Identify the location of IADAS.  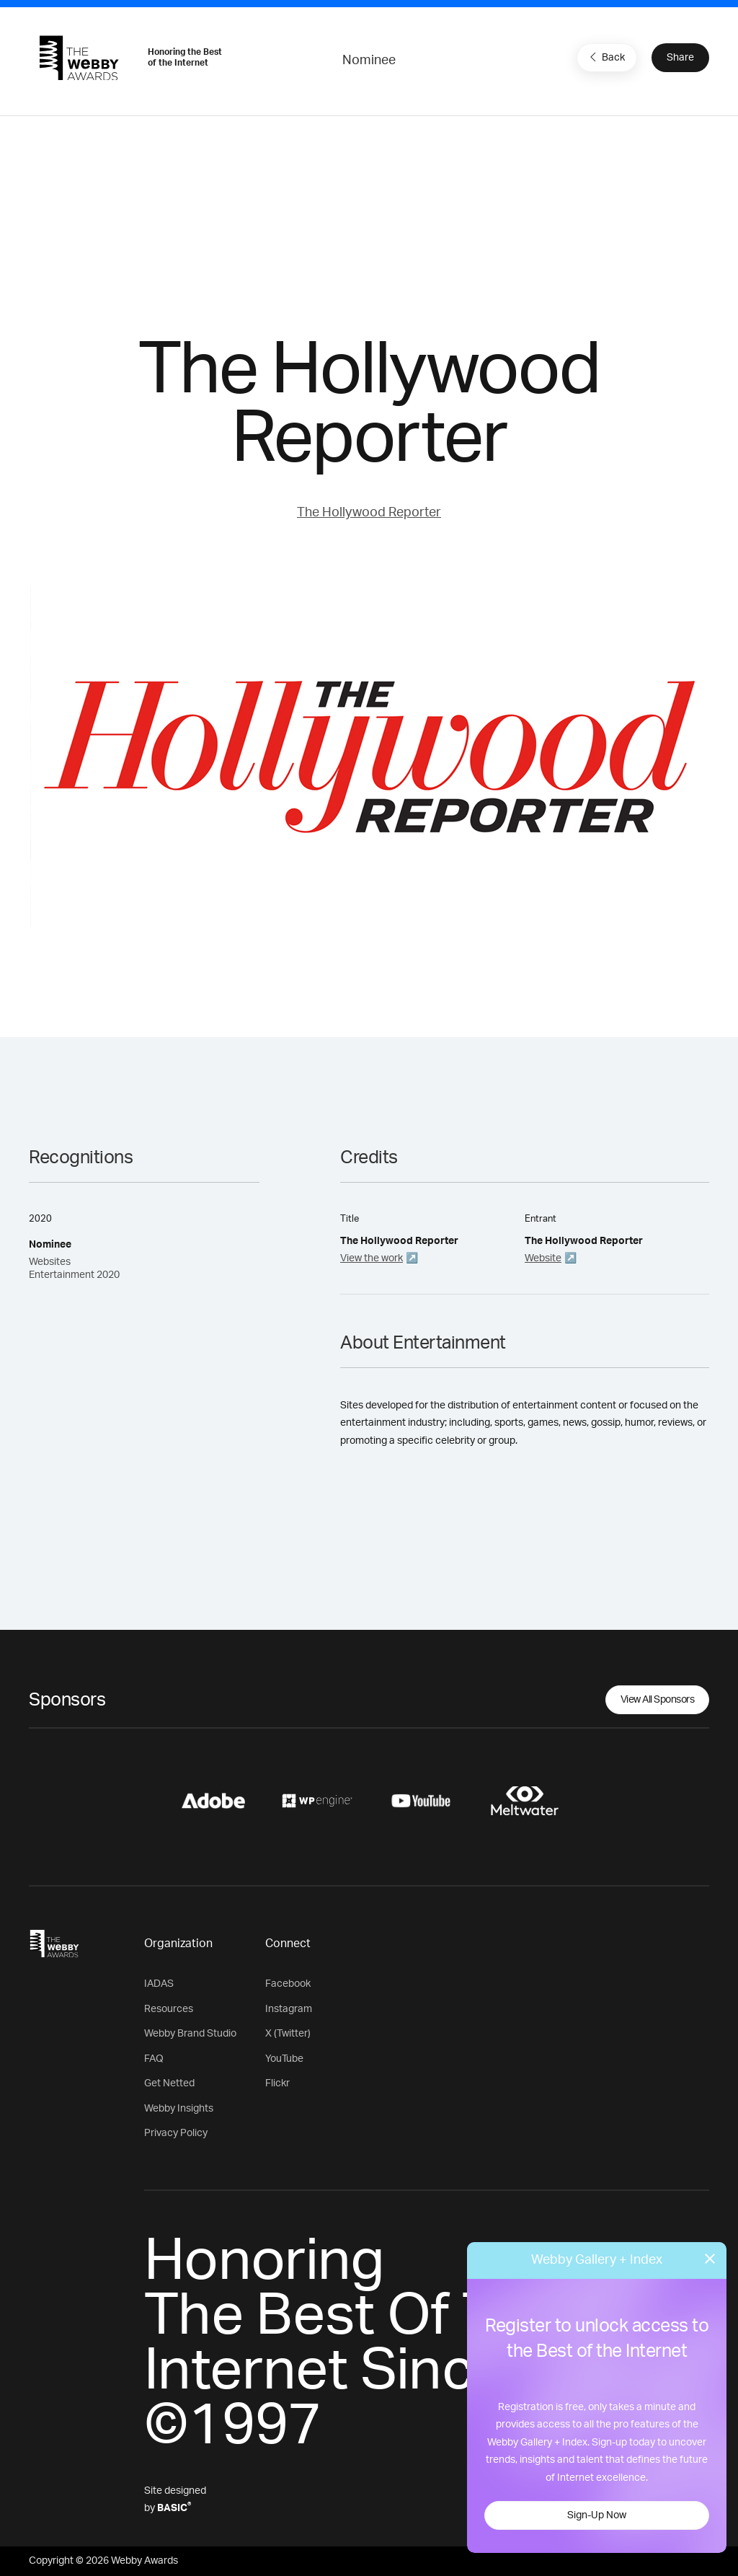
(159, 1984).